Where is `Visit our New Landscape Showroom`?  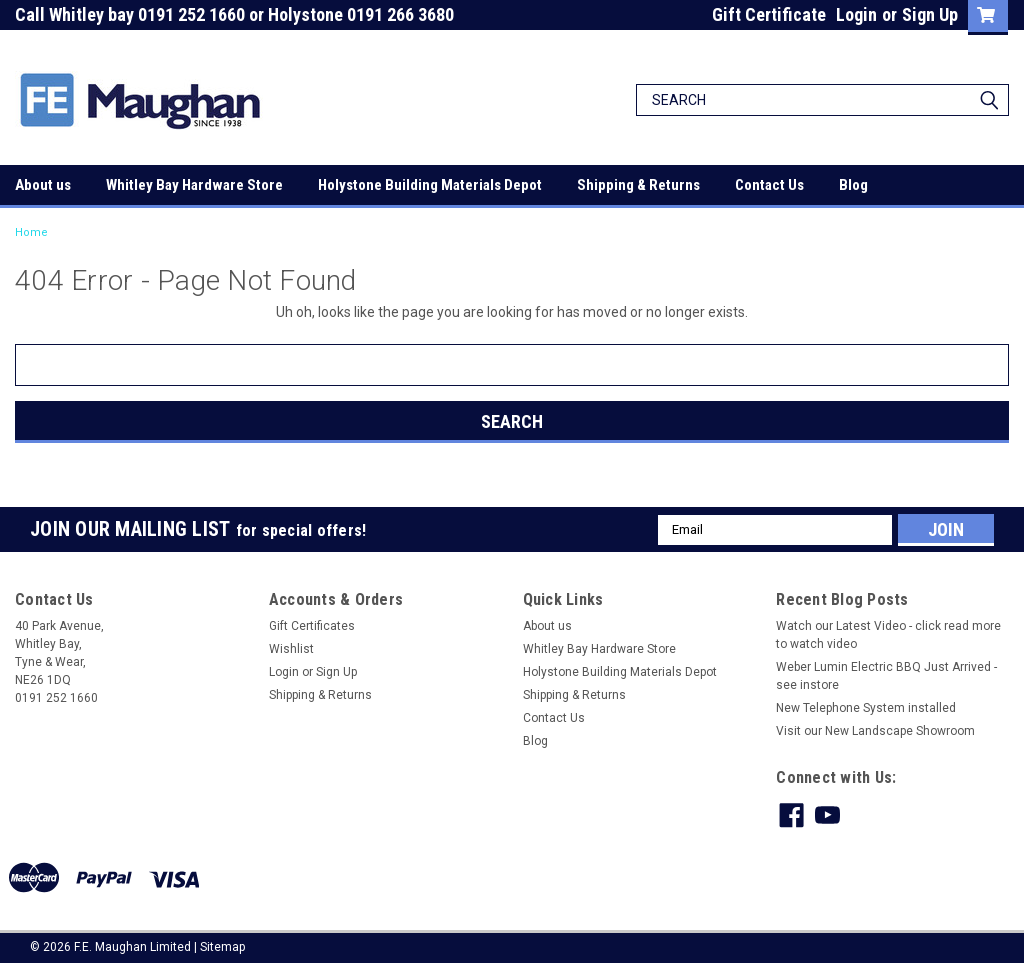 Visit our New Landscape Showroom is located at coordinates (875, 731).